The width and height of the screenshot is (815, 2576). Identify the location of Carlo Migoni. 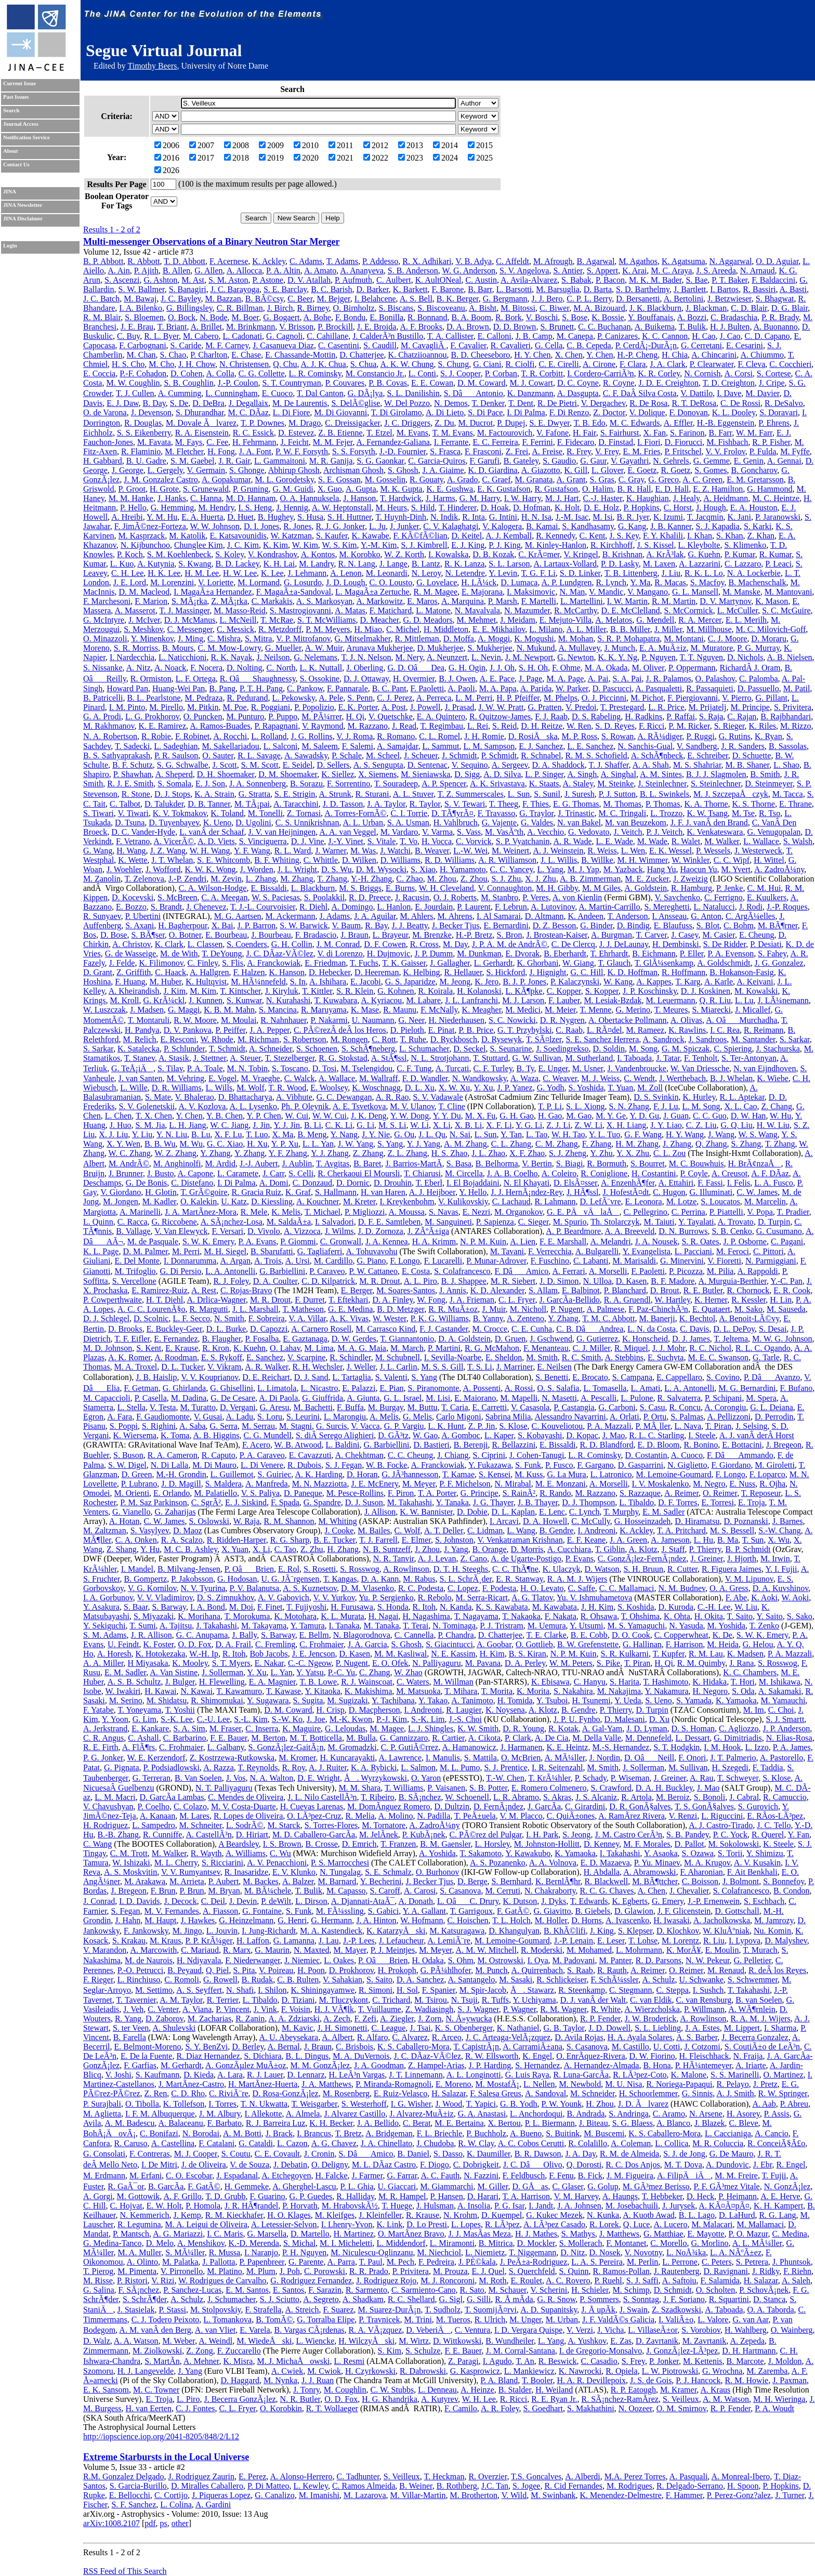
(458, 1416).